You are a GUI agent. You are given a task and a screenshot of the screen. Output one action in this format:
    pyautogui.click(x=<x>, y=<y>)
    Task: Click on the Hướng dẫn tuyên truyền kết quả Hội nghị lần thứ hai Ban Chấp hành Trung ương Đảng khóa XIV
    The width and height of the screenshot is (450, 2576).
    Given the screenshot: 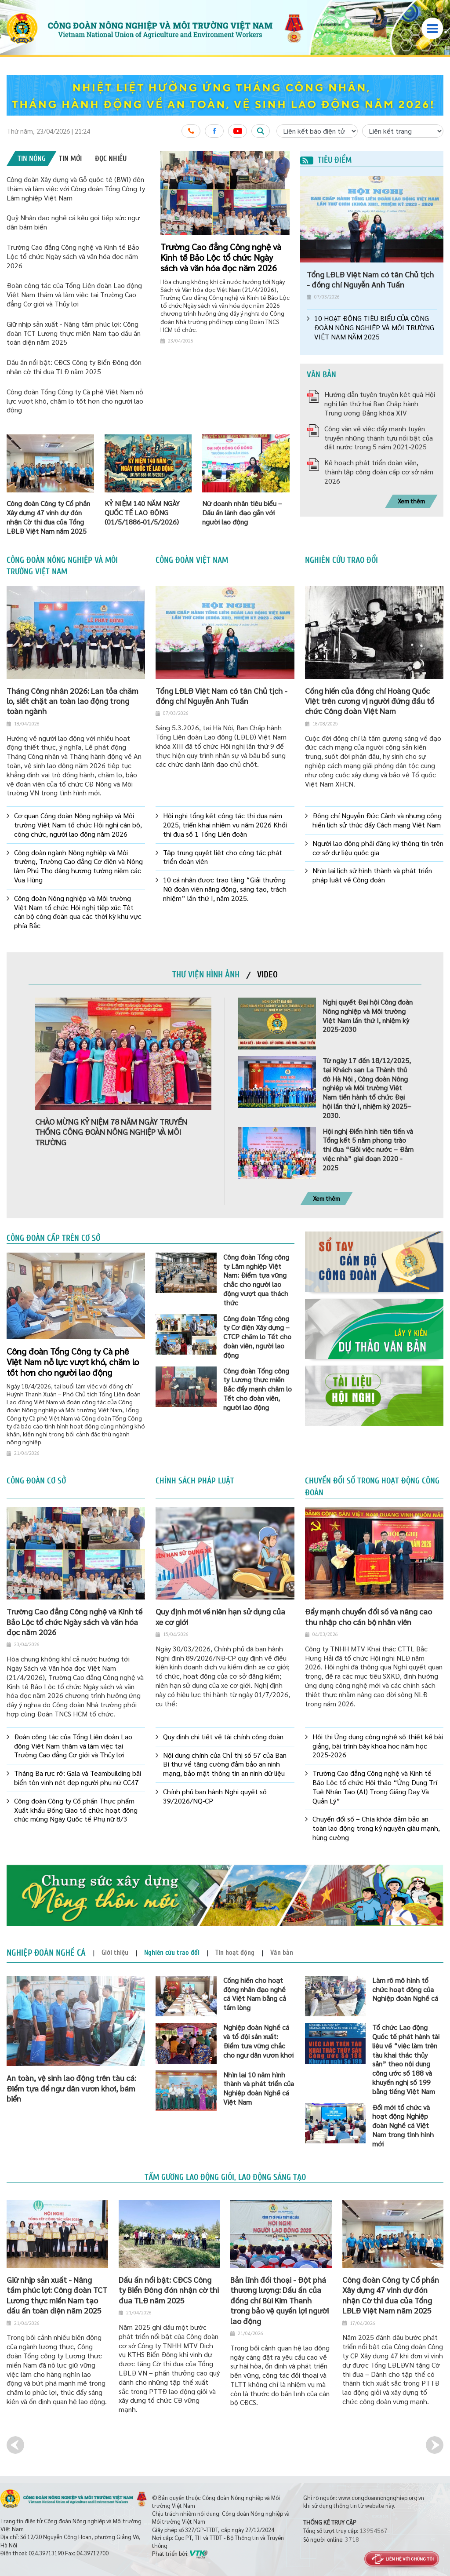 What is the action you would take?
    pyautogui.click(x=379, y=403)
    